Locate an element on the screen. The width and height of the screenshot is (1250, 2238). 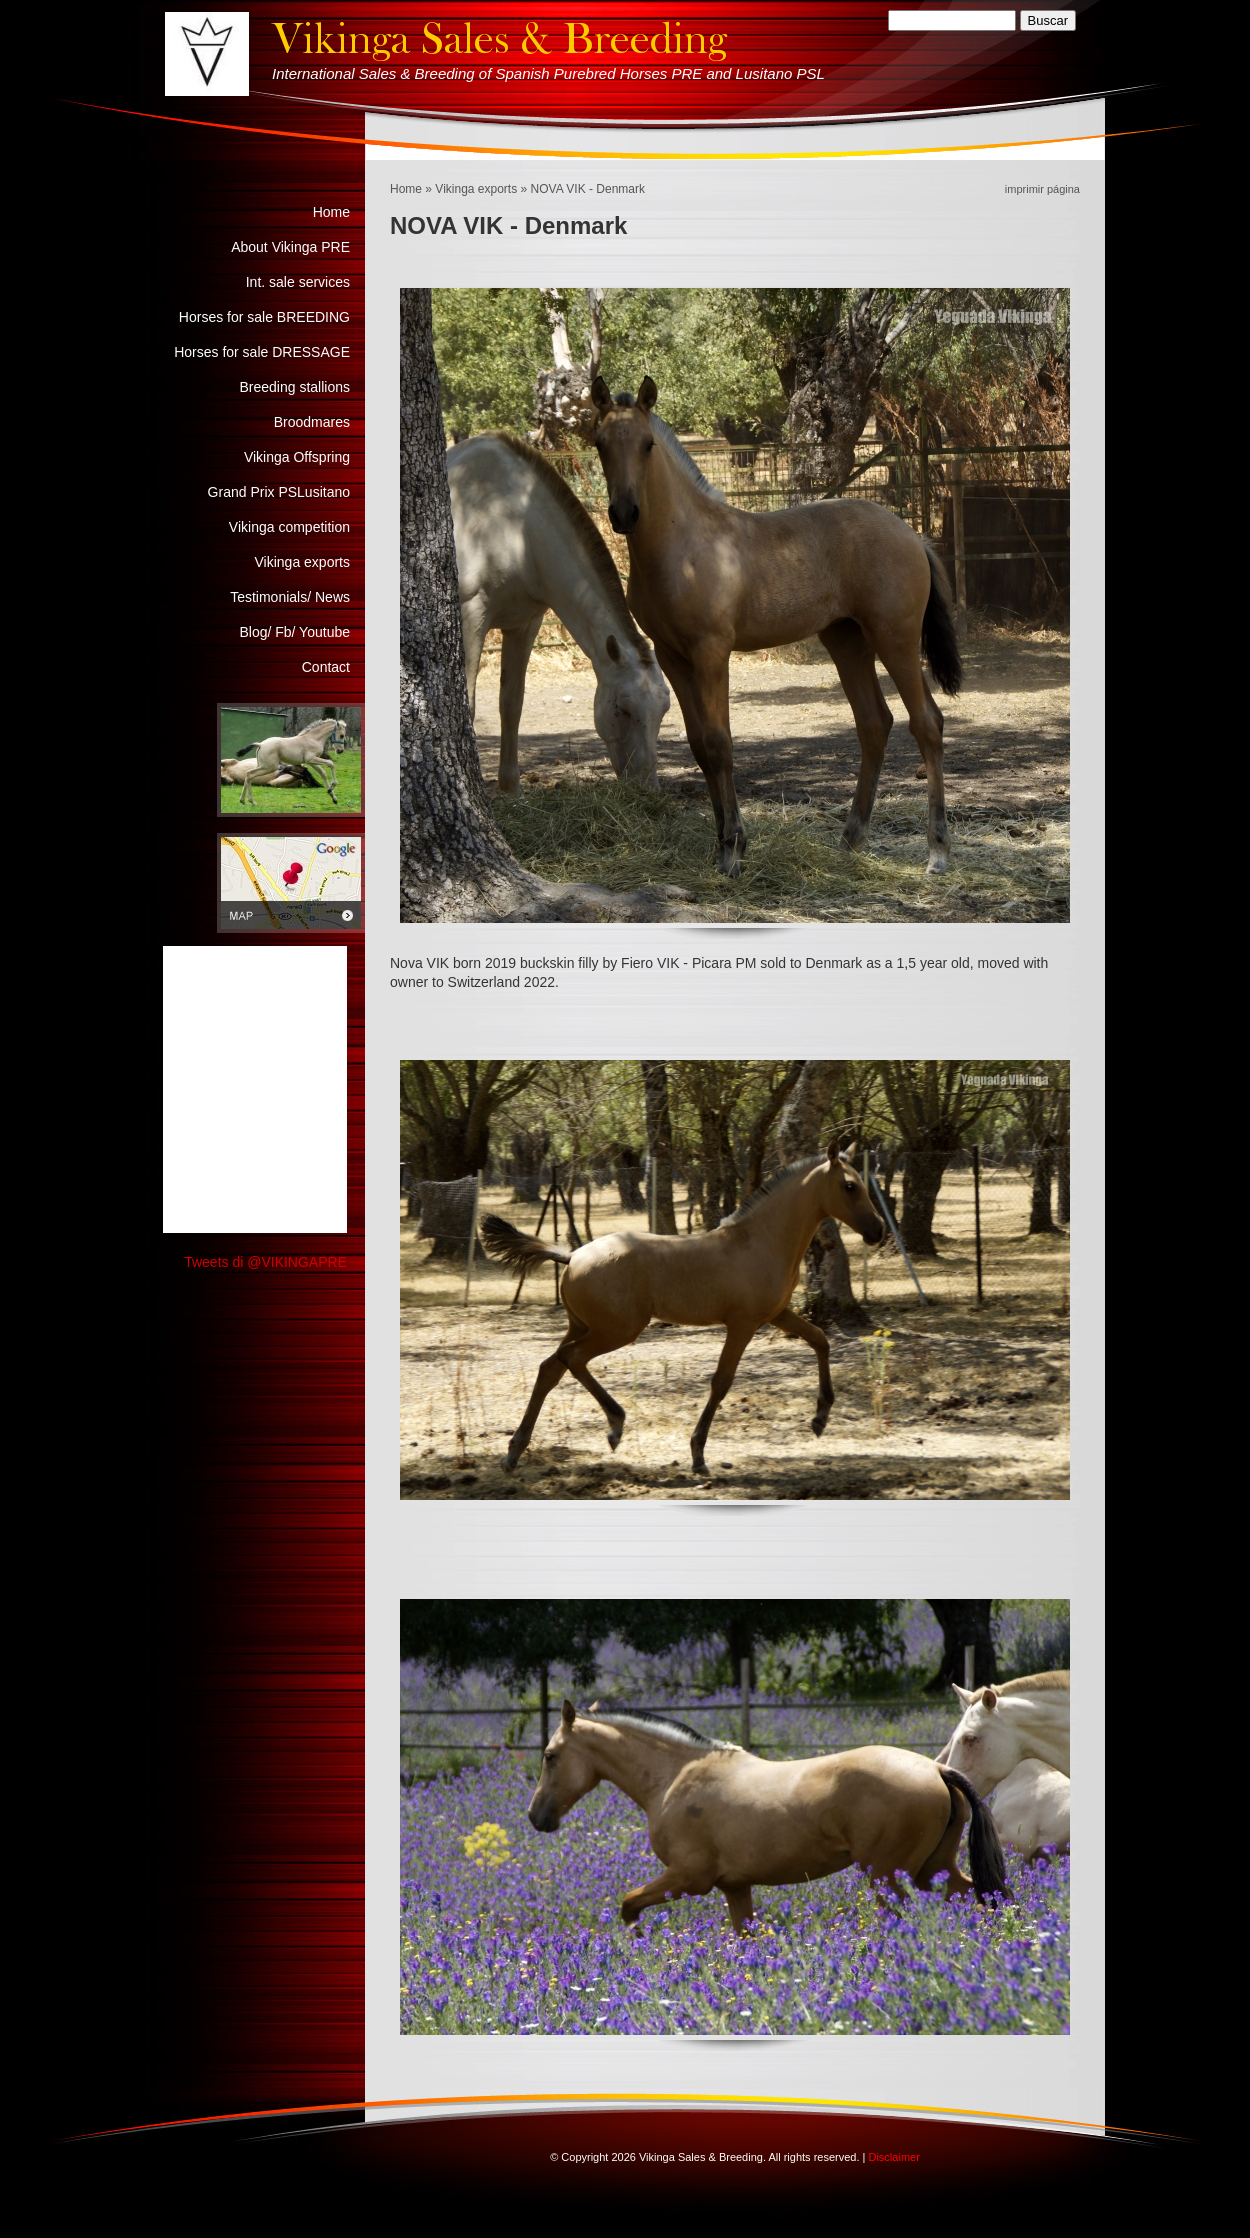
Testimonials/ News is located at coordinates (290, 597).